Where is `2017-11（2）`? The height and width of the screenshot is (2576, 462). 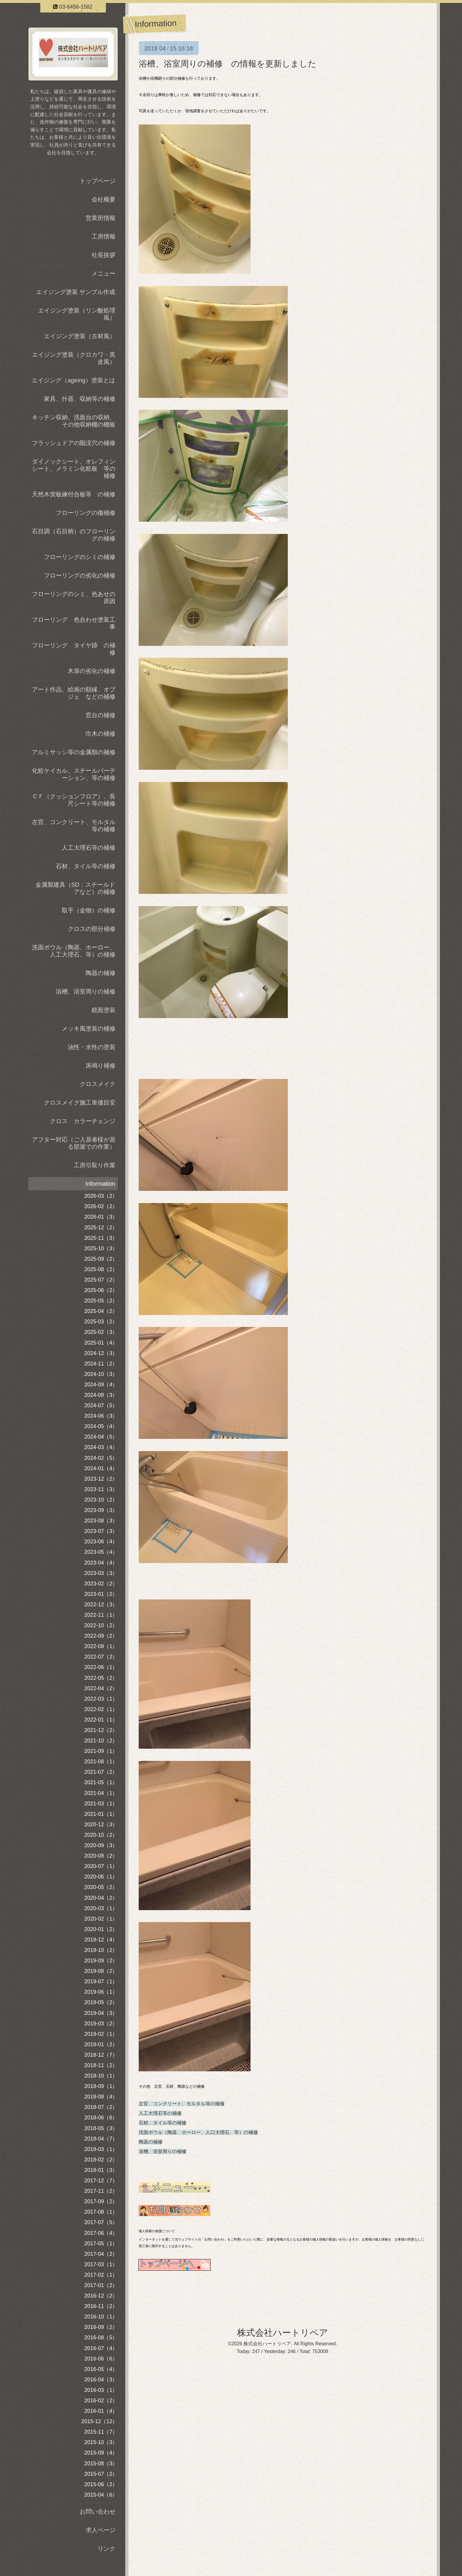
2017-11（2） is located at coordinates (101, 2191).